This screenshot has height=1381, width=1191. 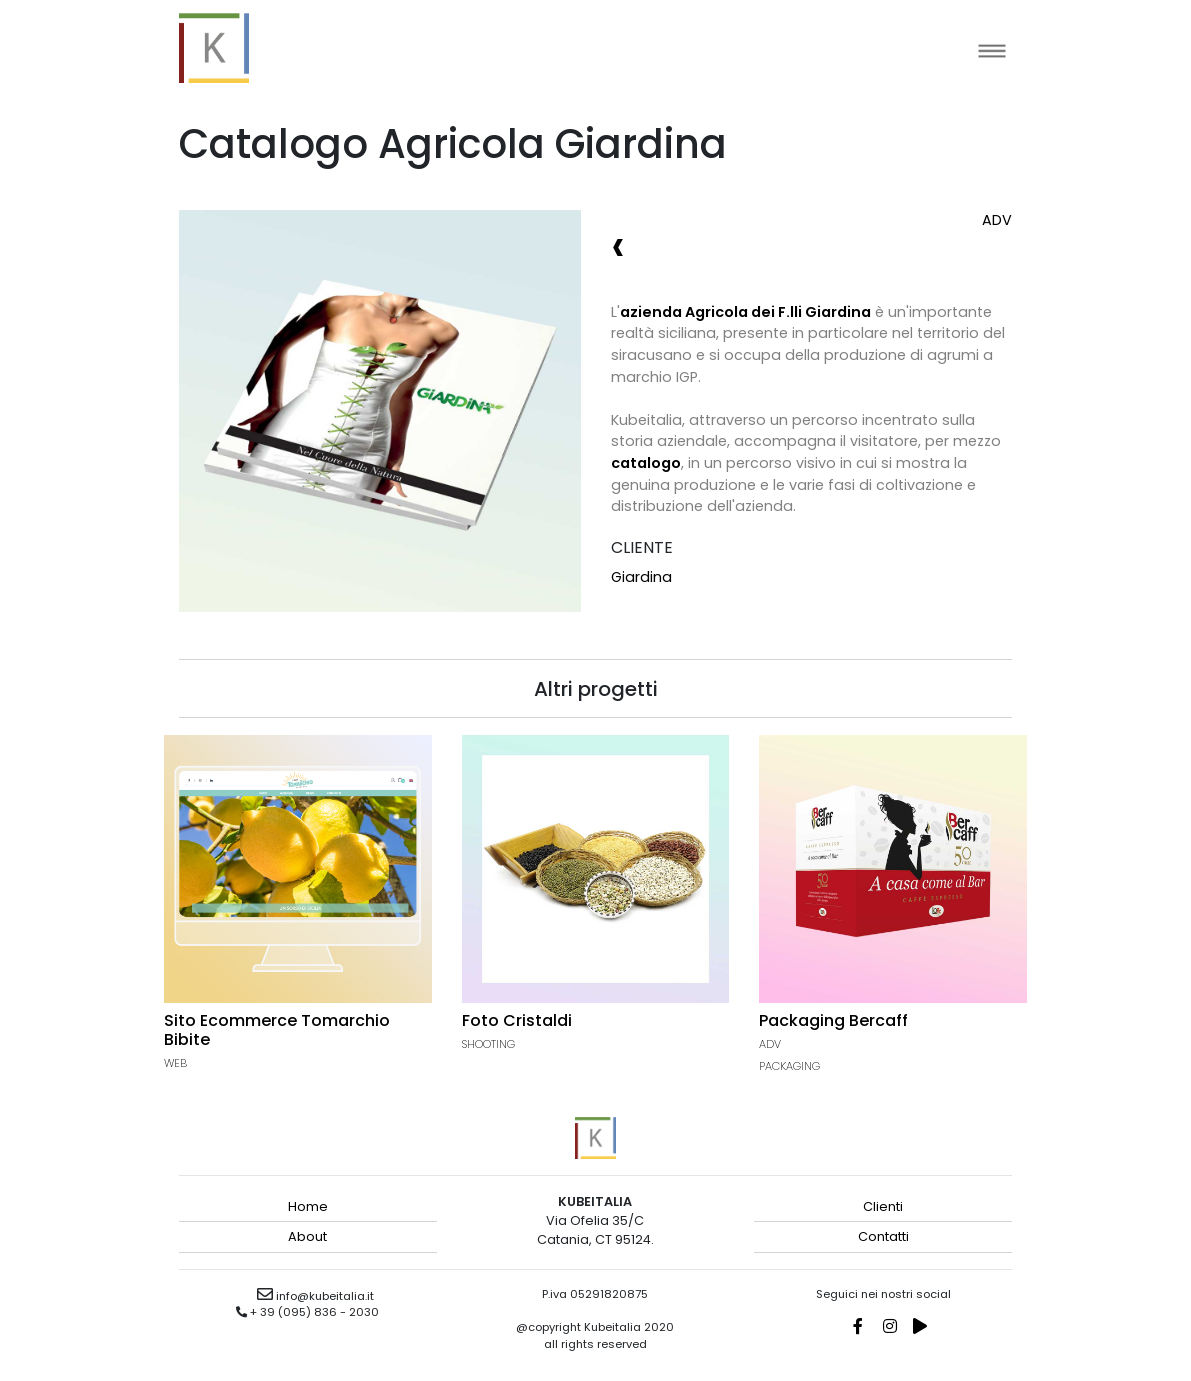 I want to click on Contatti, so click(x=883, y=1236).